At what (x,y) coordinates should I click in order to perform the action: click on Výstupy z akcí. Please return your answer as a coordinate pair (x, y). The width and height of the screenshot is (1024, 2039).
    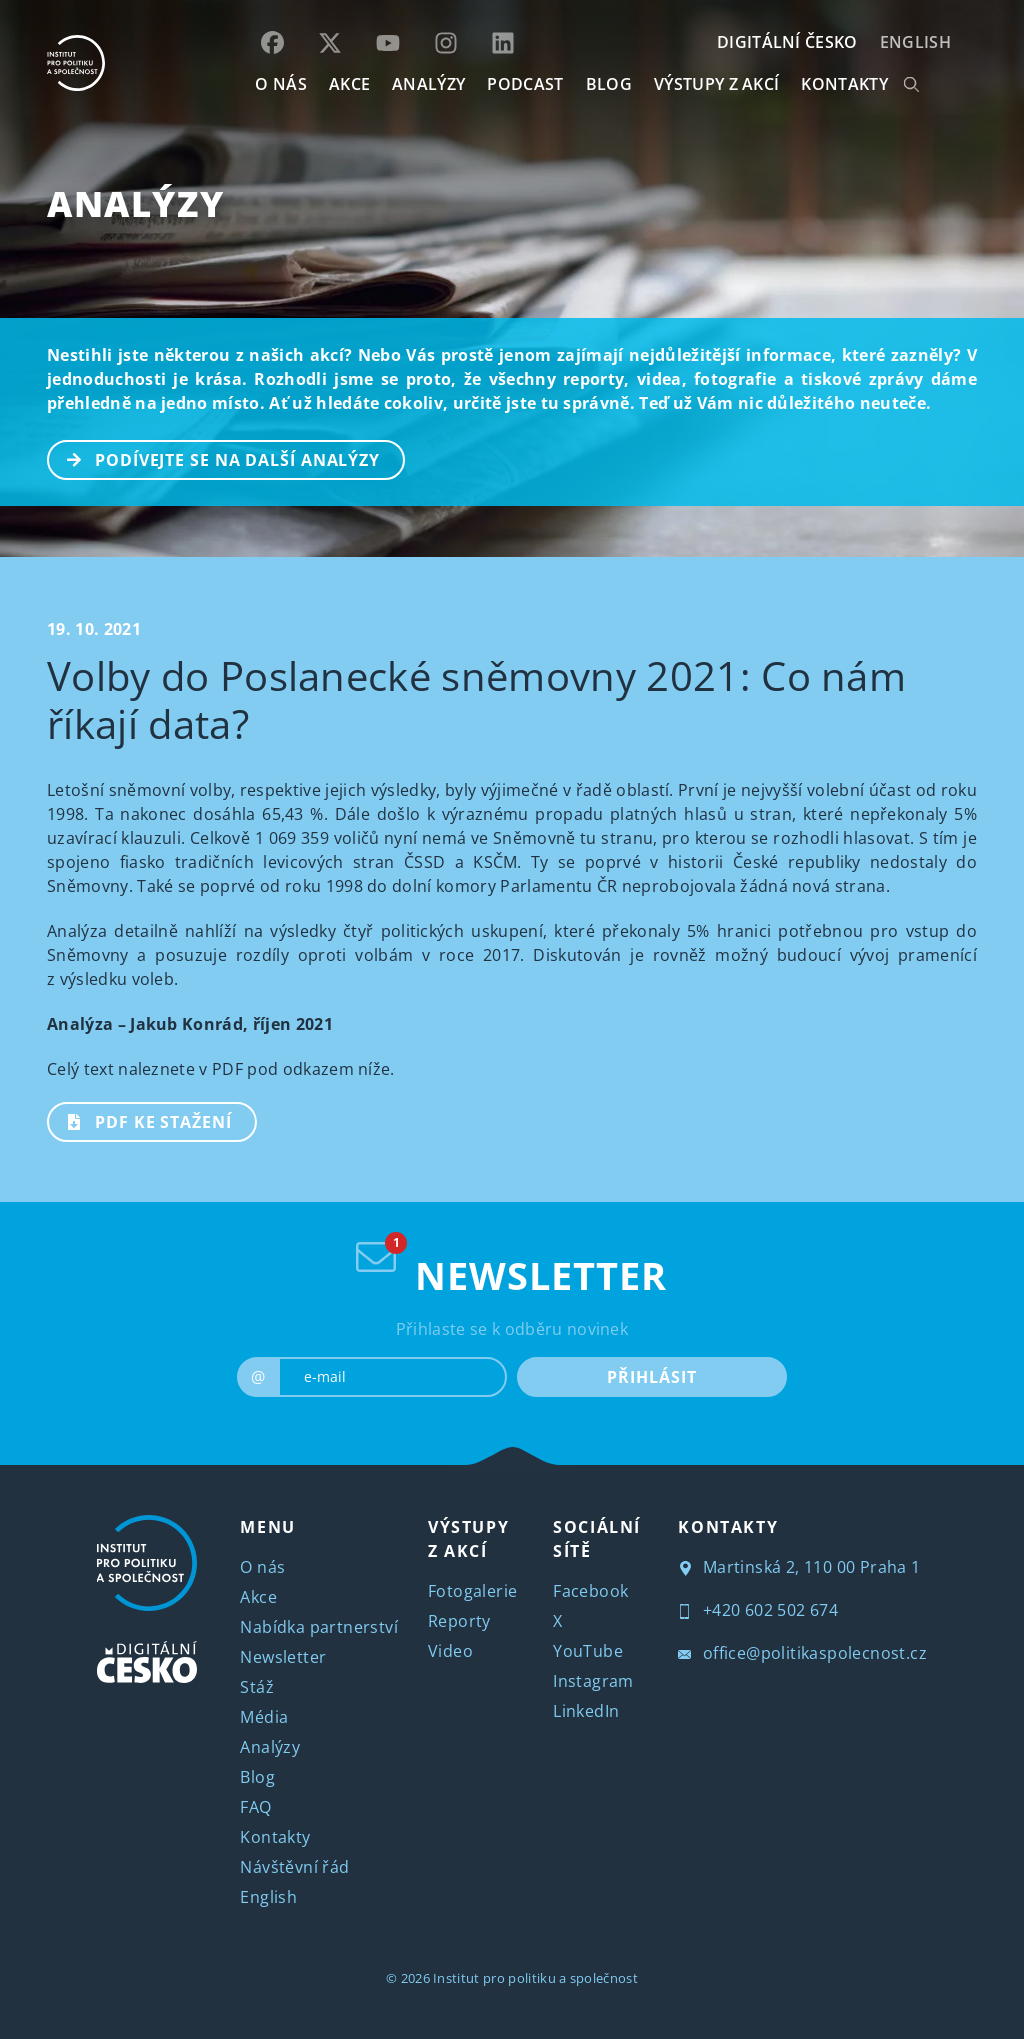
    Looking at the image, I should click on (716, 84).